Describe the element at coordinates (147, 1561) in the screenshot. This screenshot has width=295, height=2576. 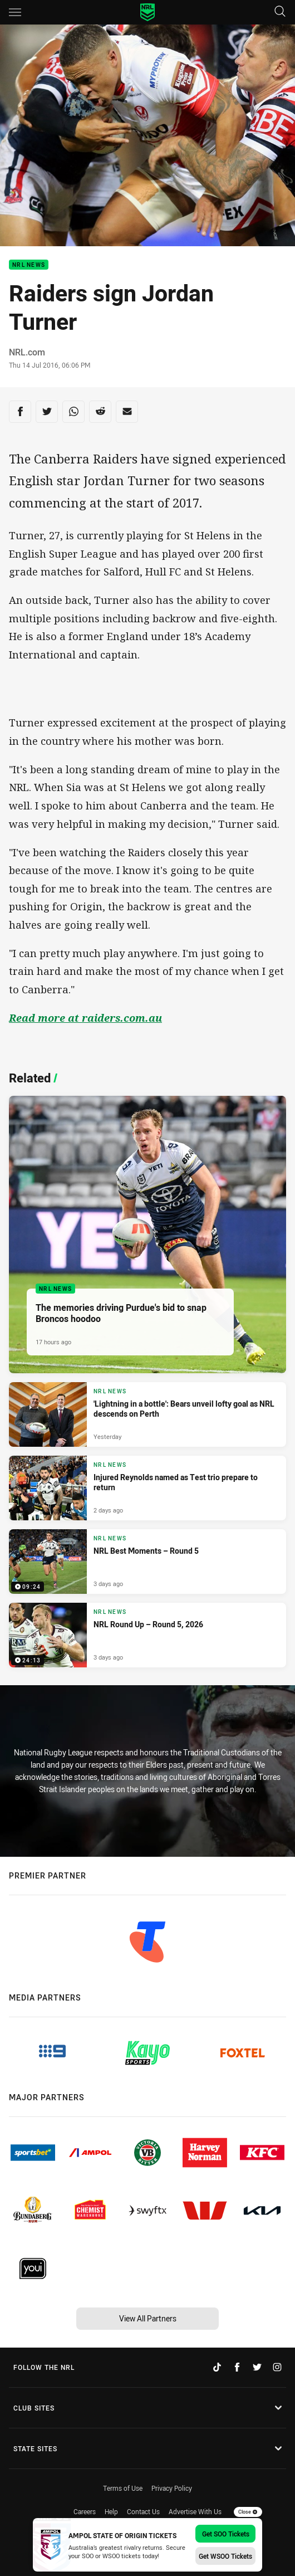
I see `[NRL News Video - NRL Best Moments – Round 5. 09:24 Min duration. Published 3 days ago]` at that location.